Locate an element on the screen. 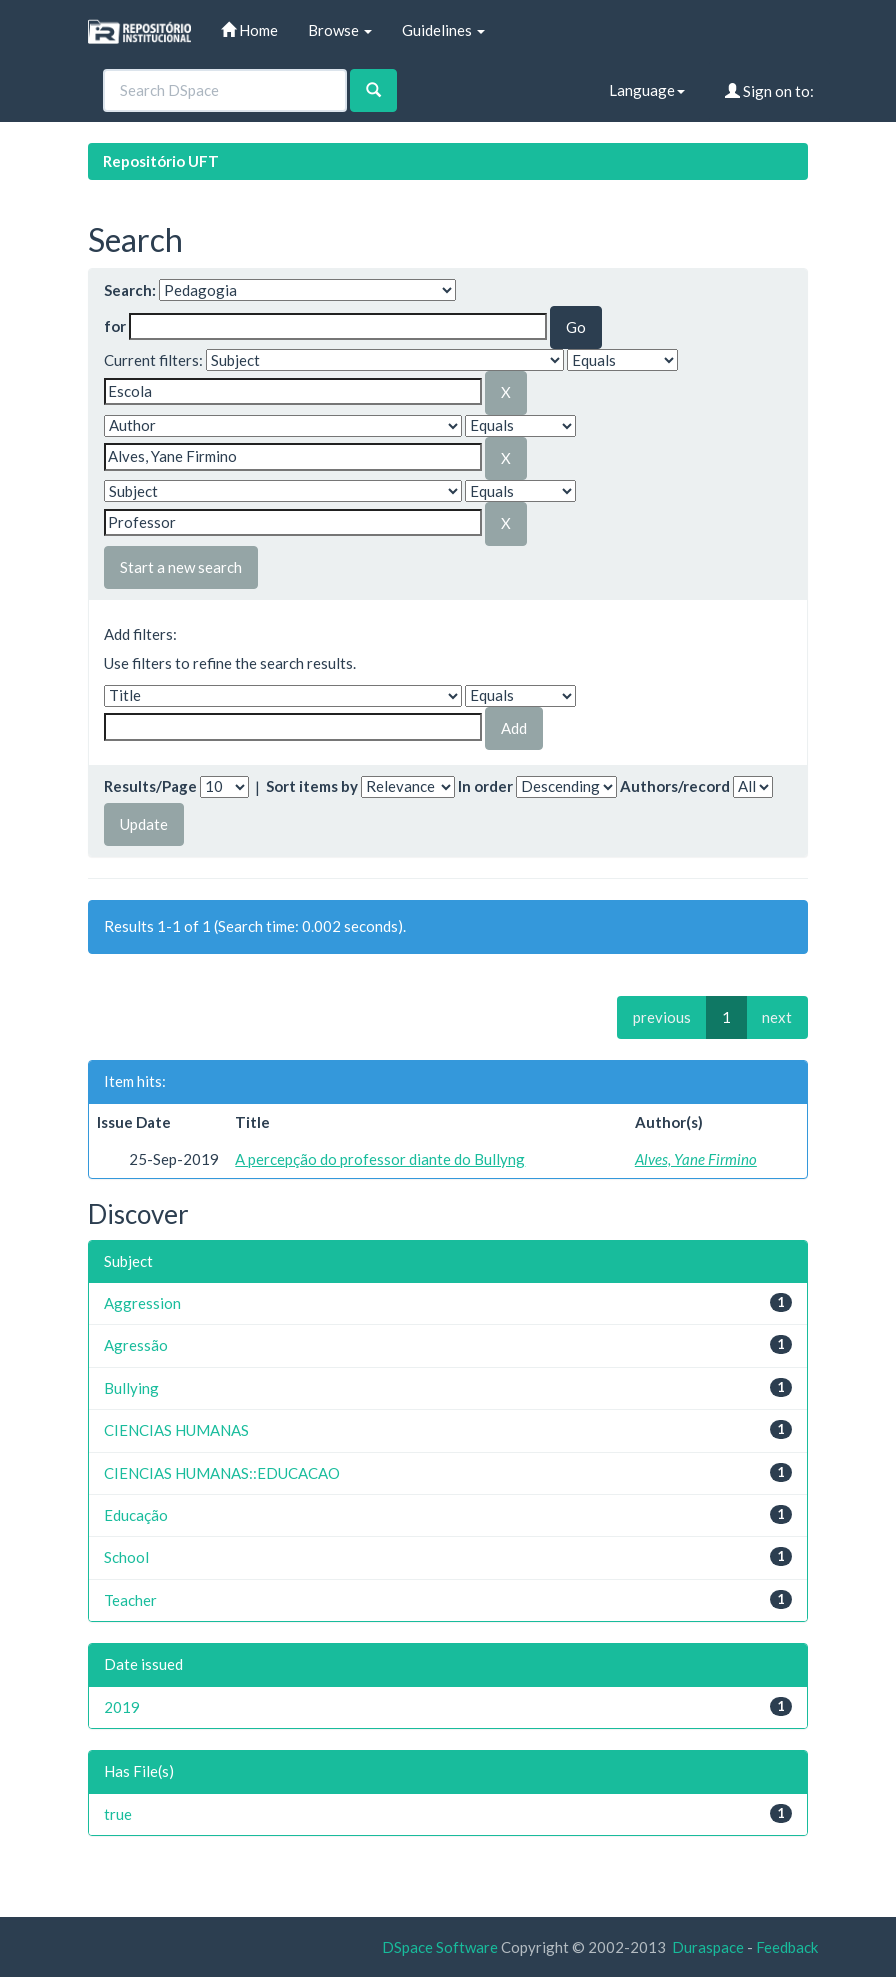 The height and width of the screenshot is (1977, 896). Feedback is located at coordinates (787, 1947).